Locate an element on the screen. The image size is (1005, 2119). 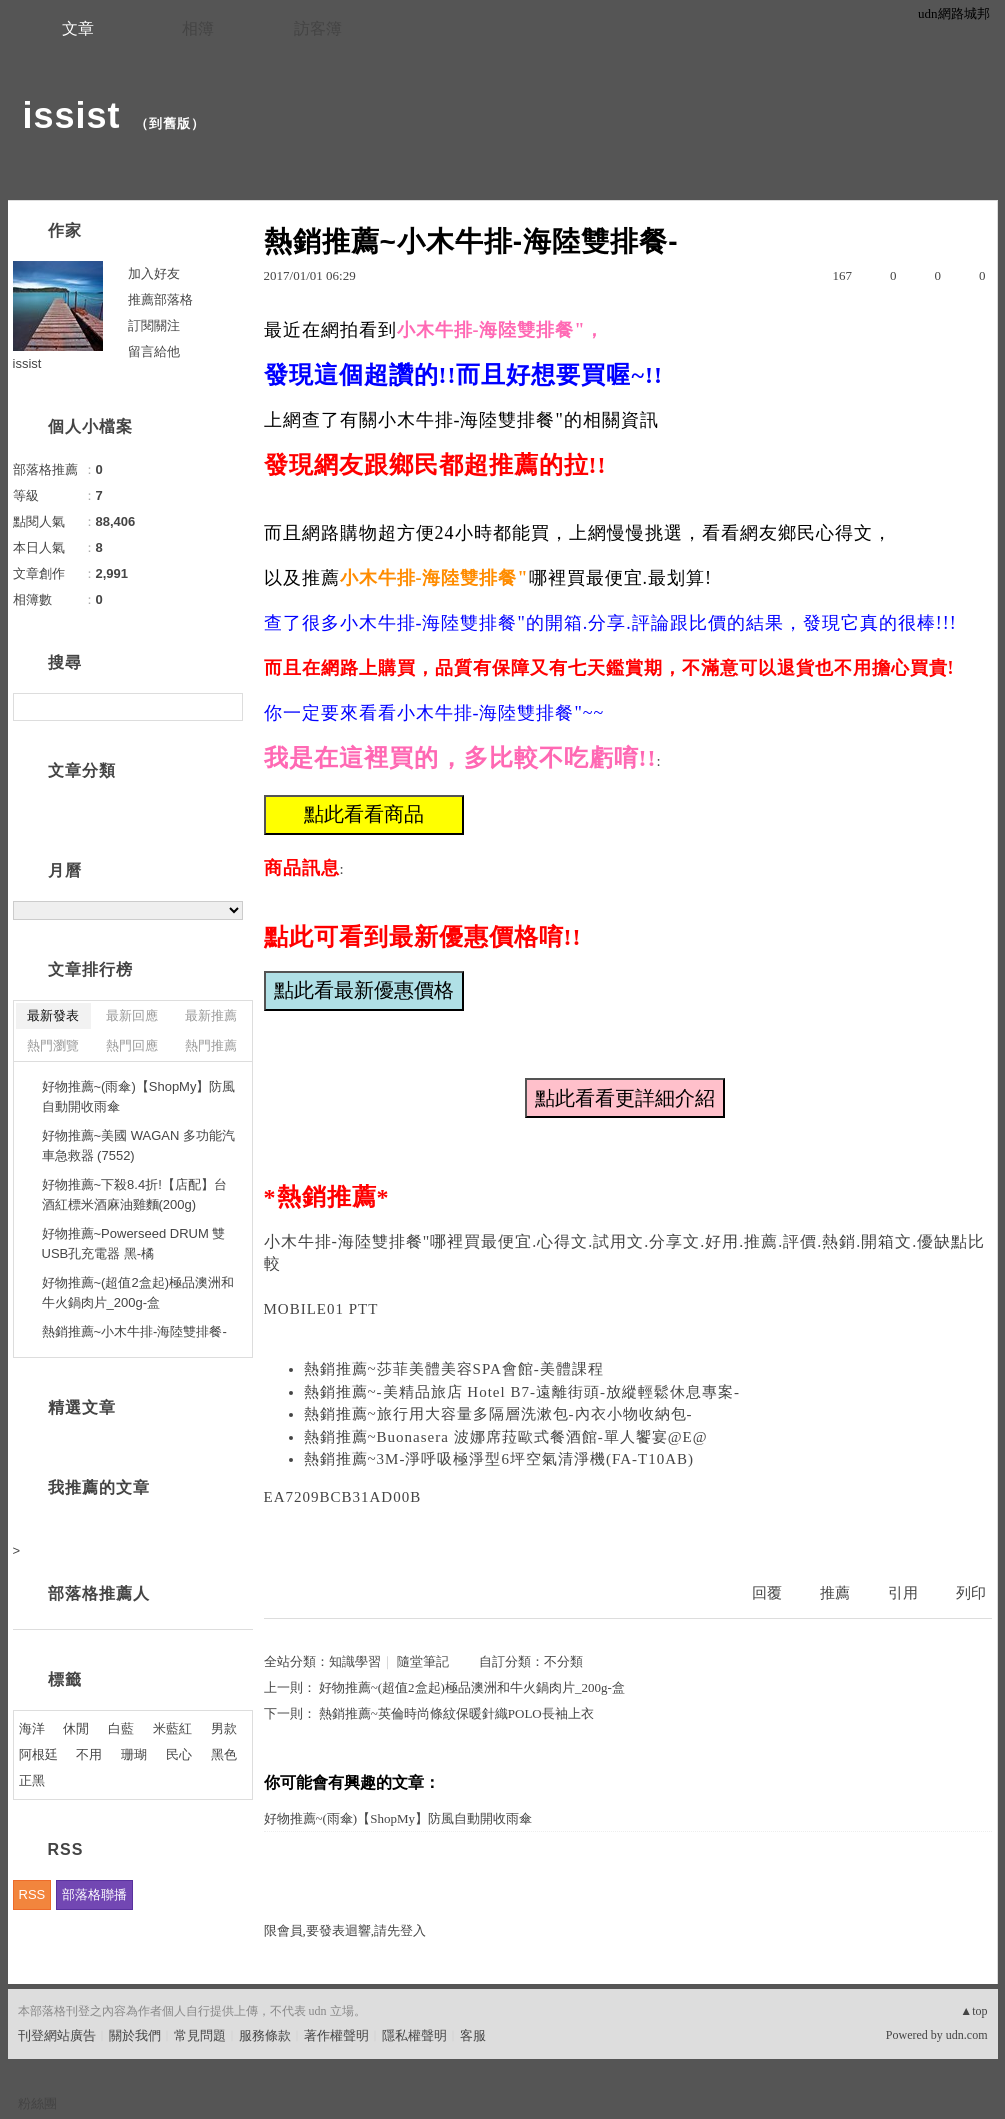
最新發表 is located at coordinates (53, 1015).